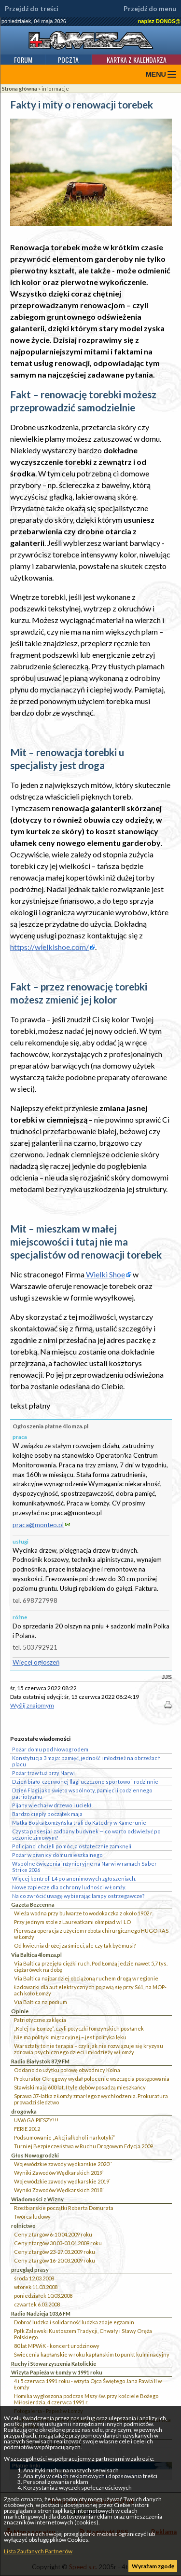  I want to click on Głos Nowogrodzki, so click(35, 2155).